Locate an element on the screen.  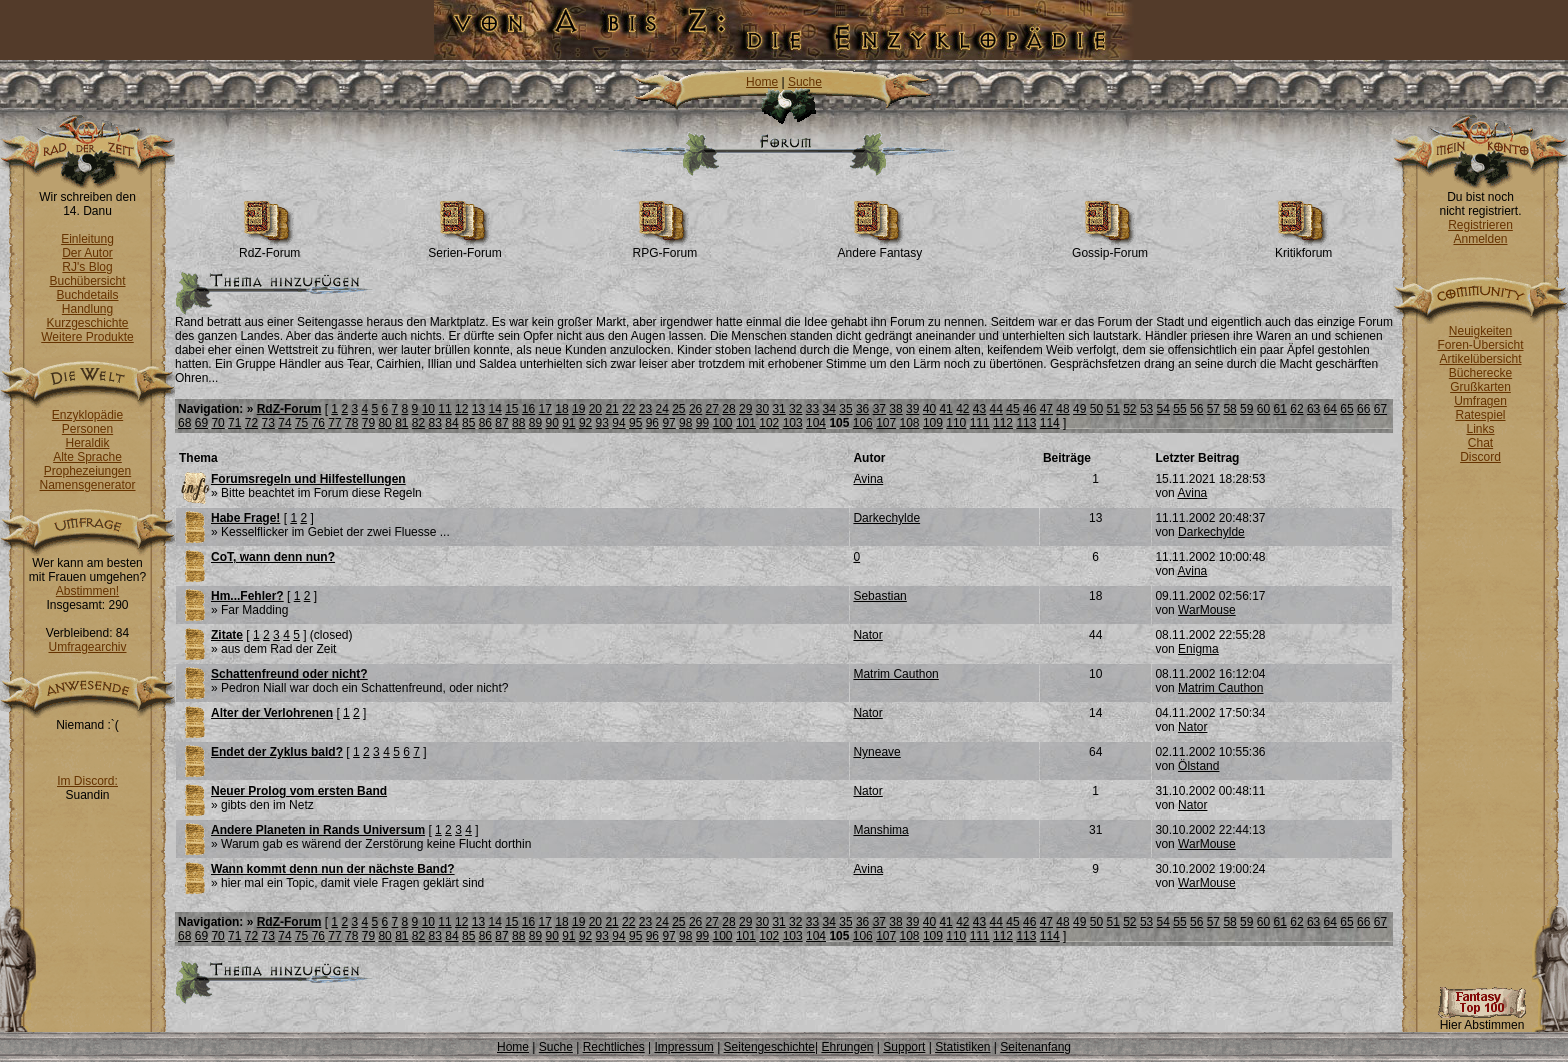
39 is located at coordinates (912, 409).